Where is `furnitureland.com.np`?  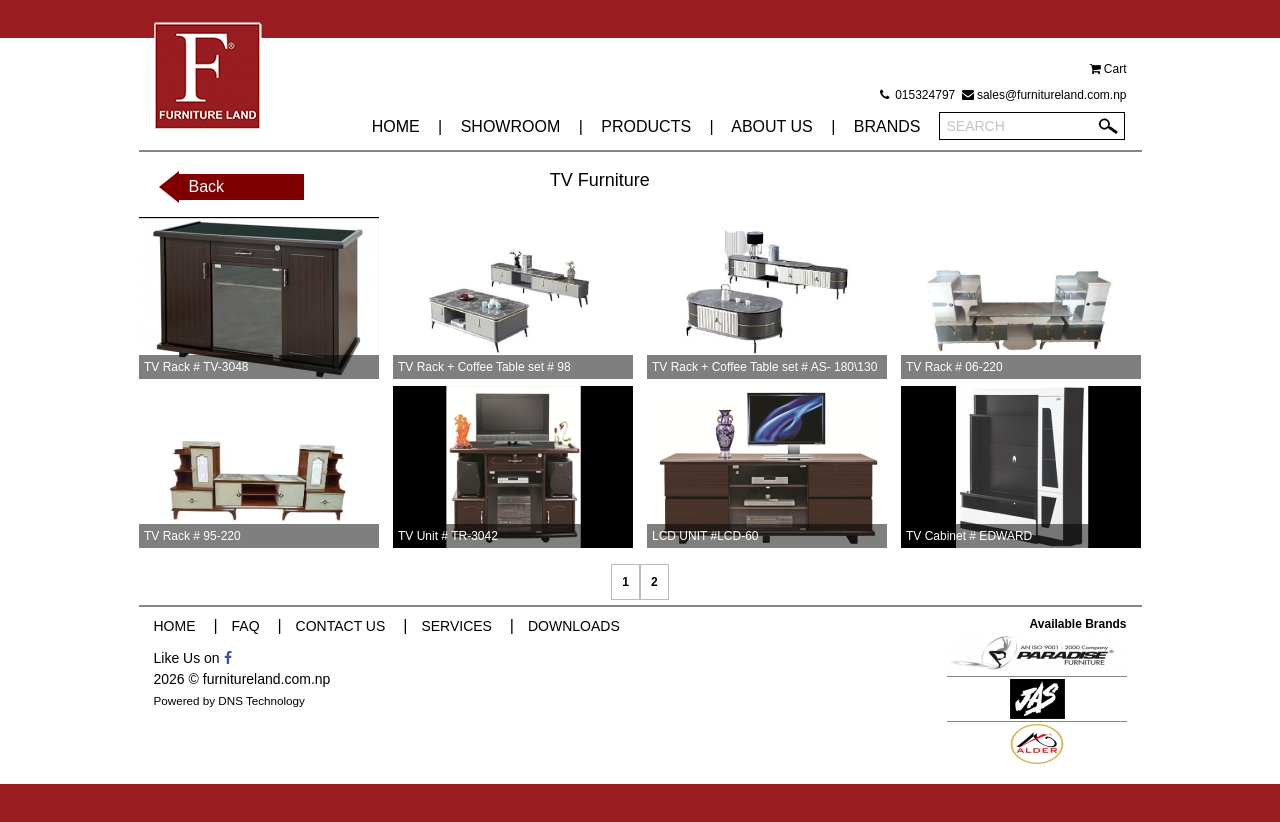 furnitureland.com.np is located at coordinates (267, 679).